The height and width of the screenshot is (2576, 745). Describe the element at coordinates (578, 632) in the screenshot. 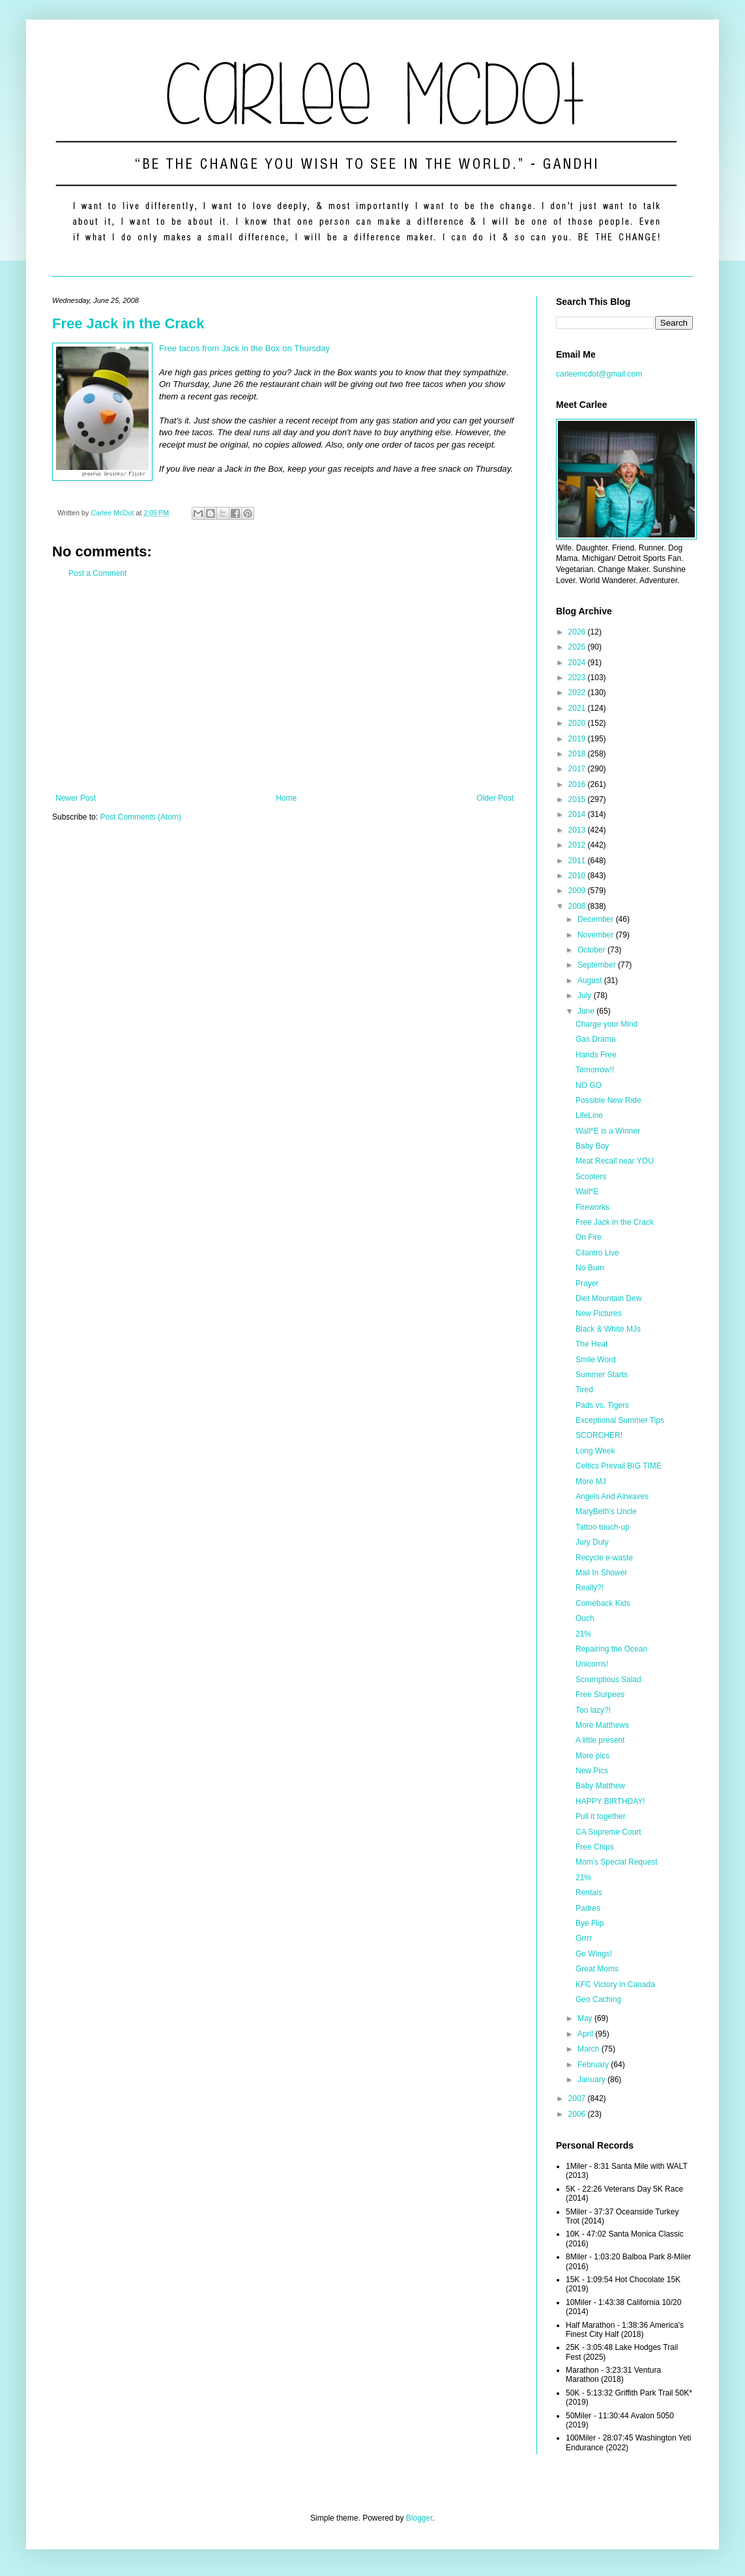

I see `2026` at that location.